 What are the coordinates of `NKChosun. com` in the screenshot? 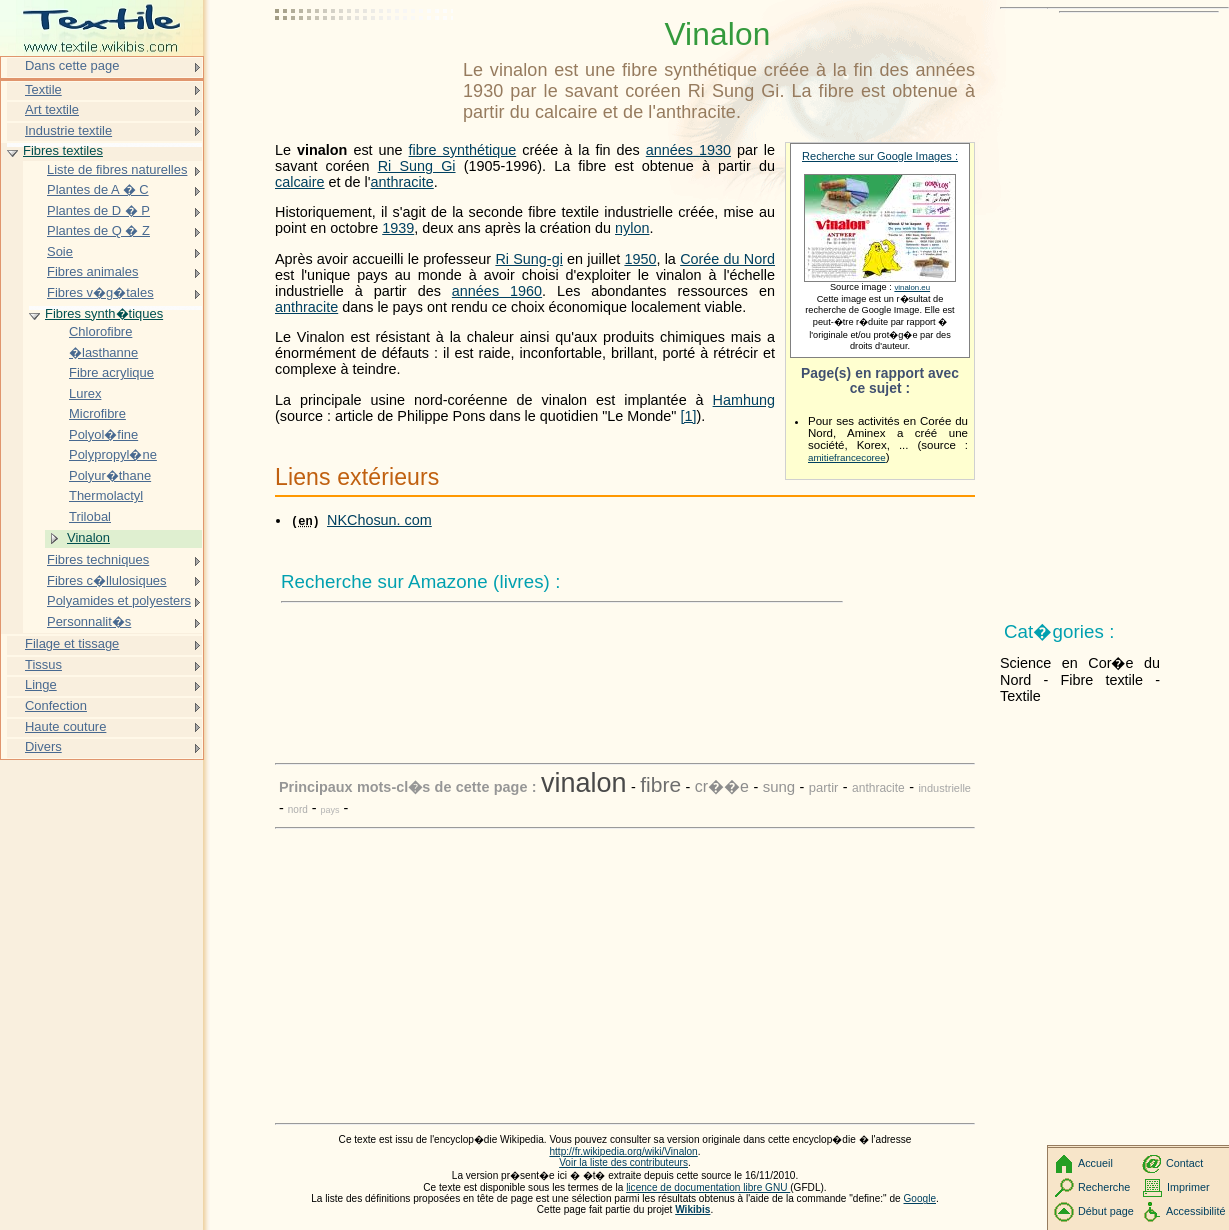 It's located at (379, 520).